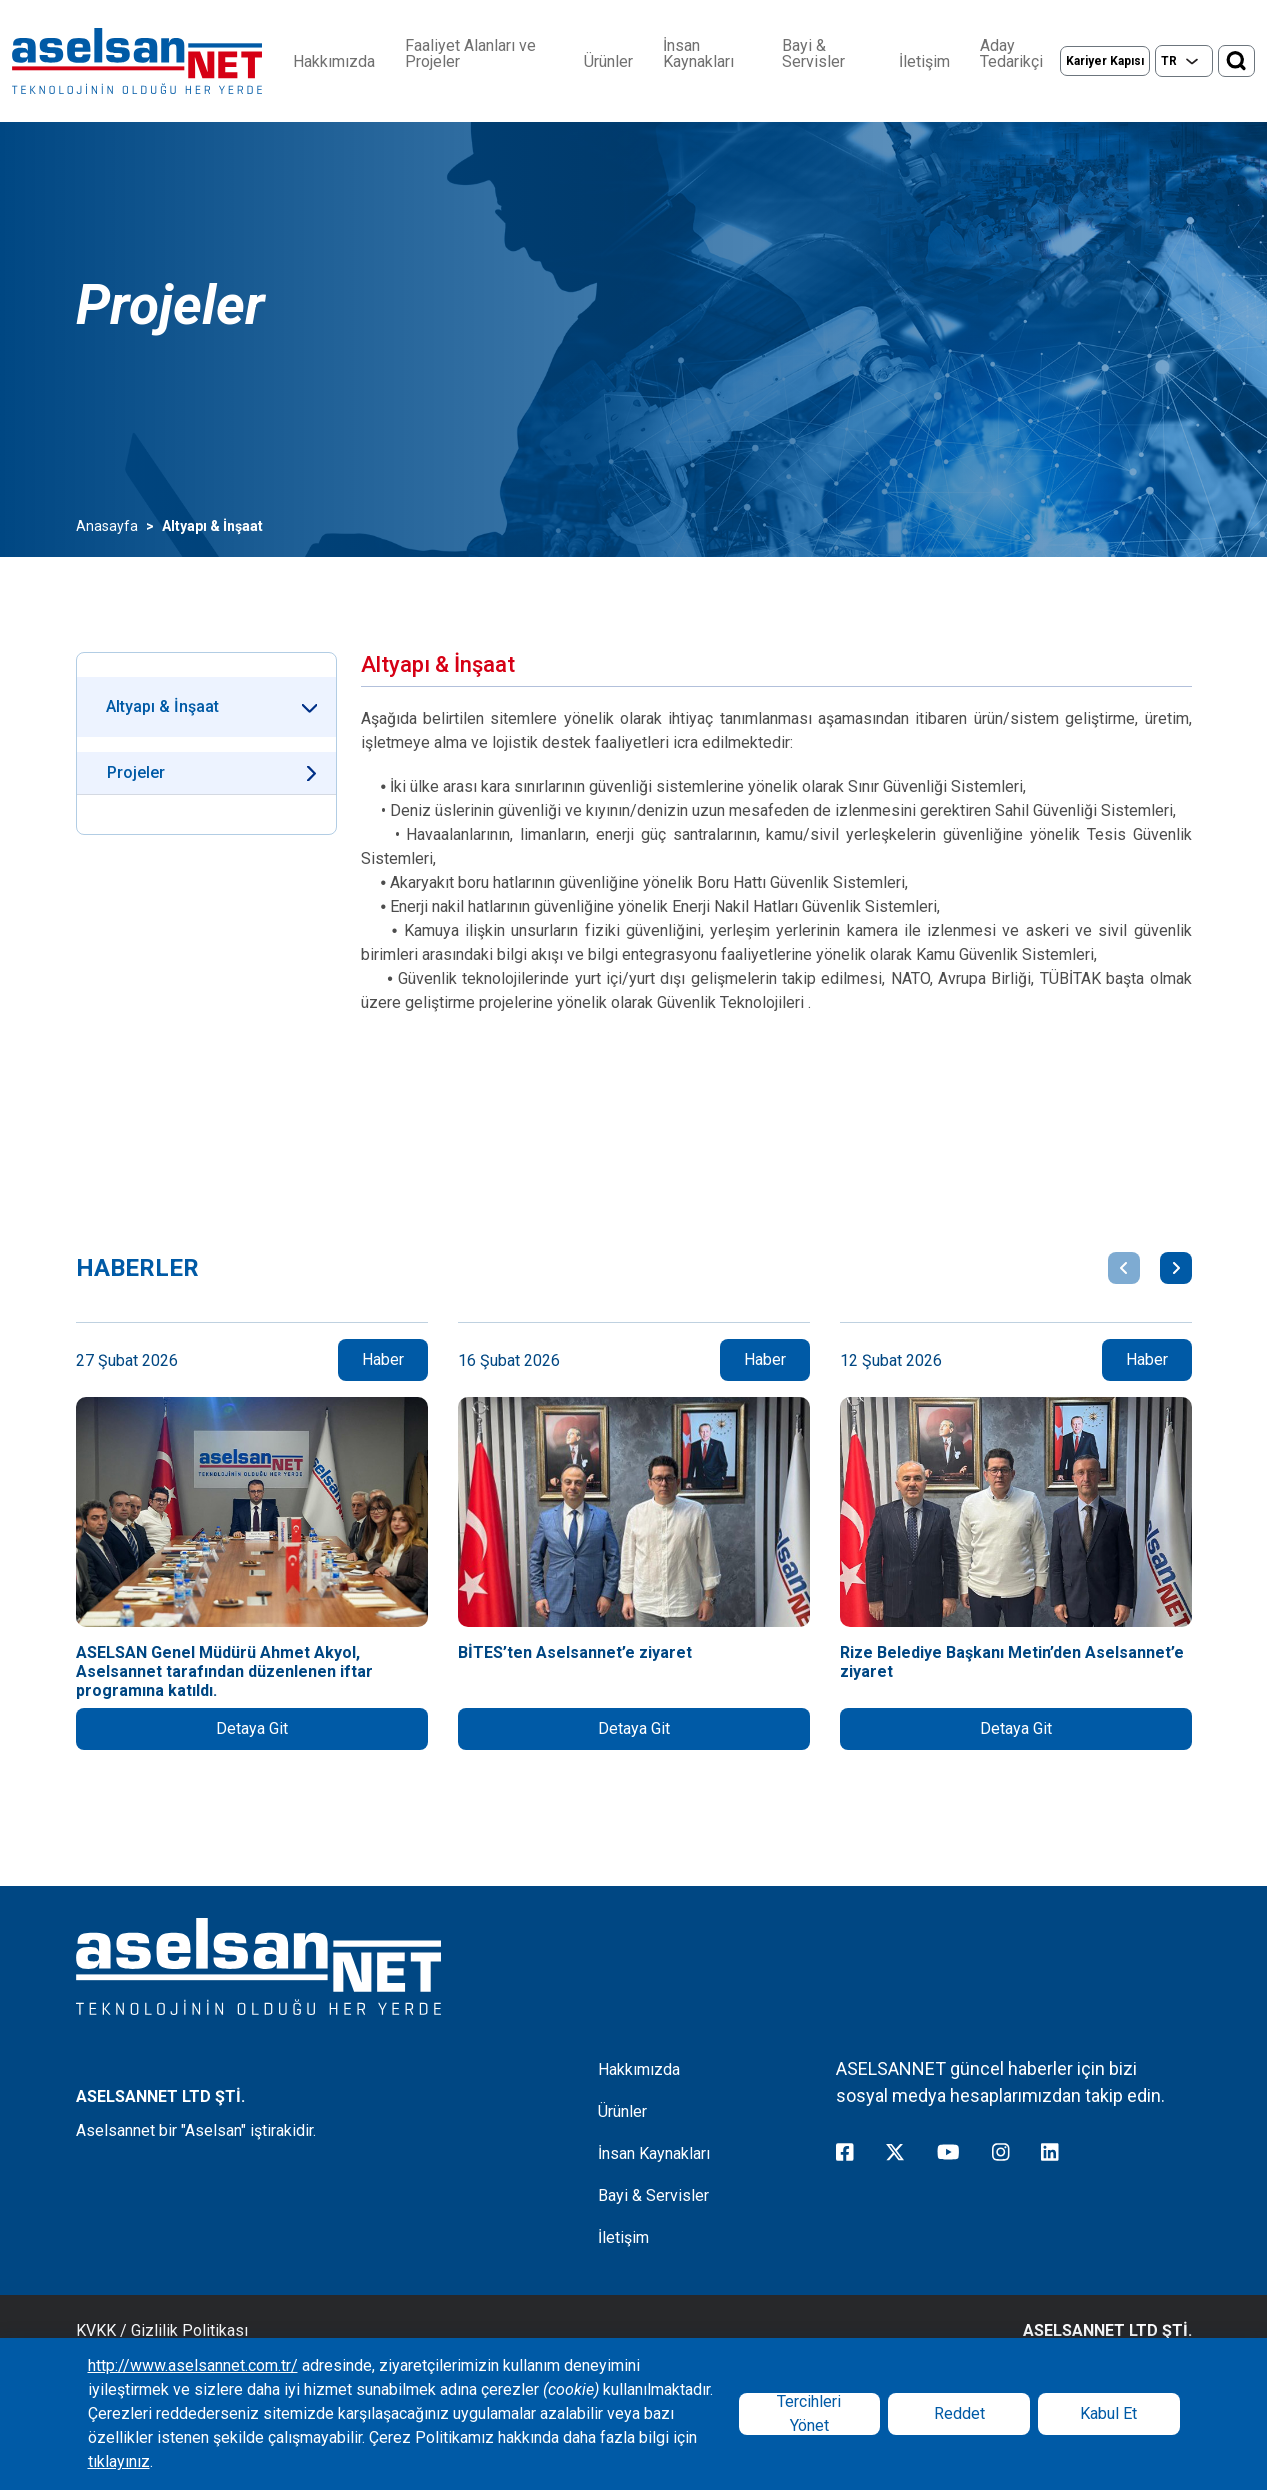 This screenshot has height=2490, width=1267. Describe the element at coordinates (1108, 2413) in the screenshot. I see `Kabul Et` at that location.